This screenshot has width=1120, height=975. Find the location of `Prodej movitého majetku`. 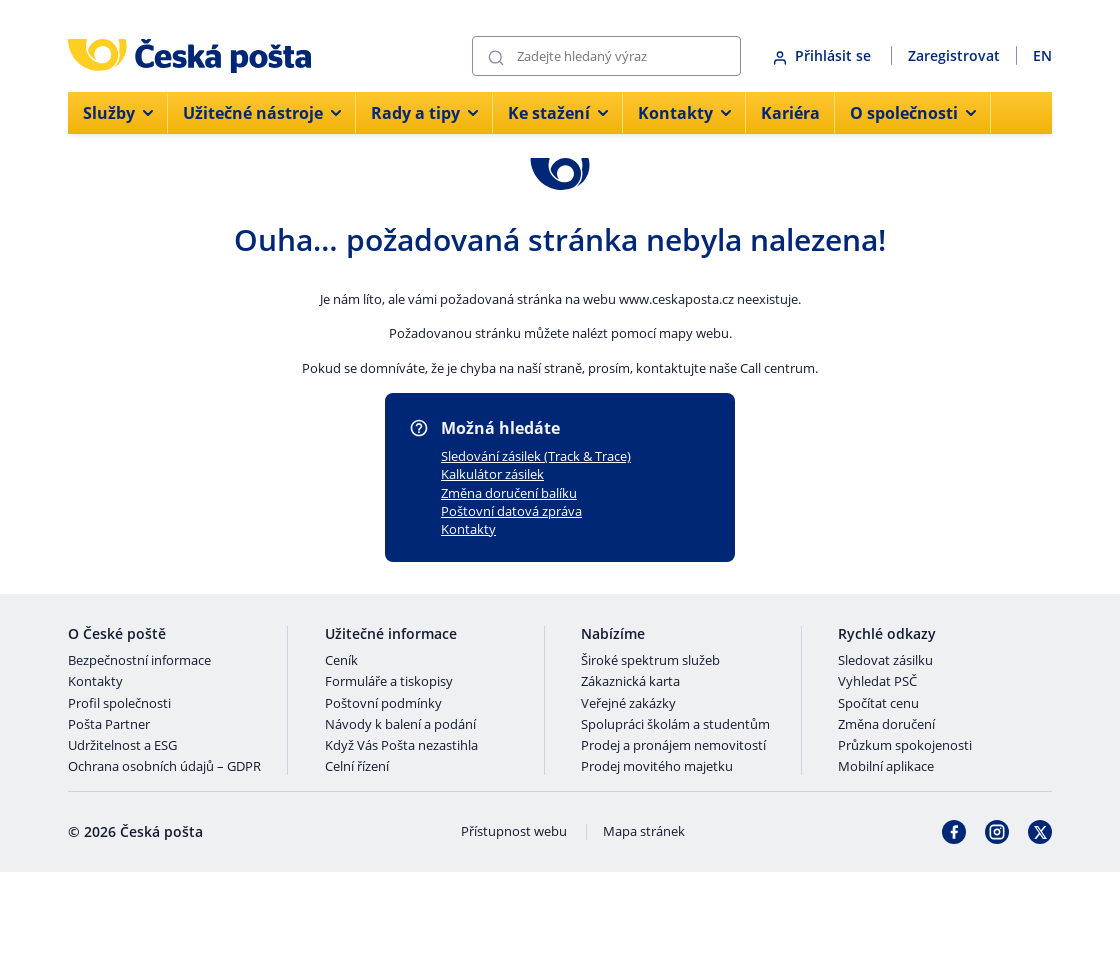

Prodej movitého majetku is located at coordinates (657, 767).